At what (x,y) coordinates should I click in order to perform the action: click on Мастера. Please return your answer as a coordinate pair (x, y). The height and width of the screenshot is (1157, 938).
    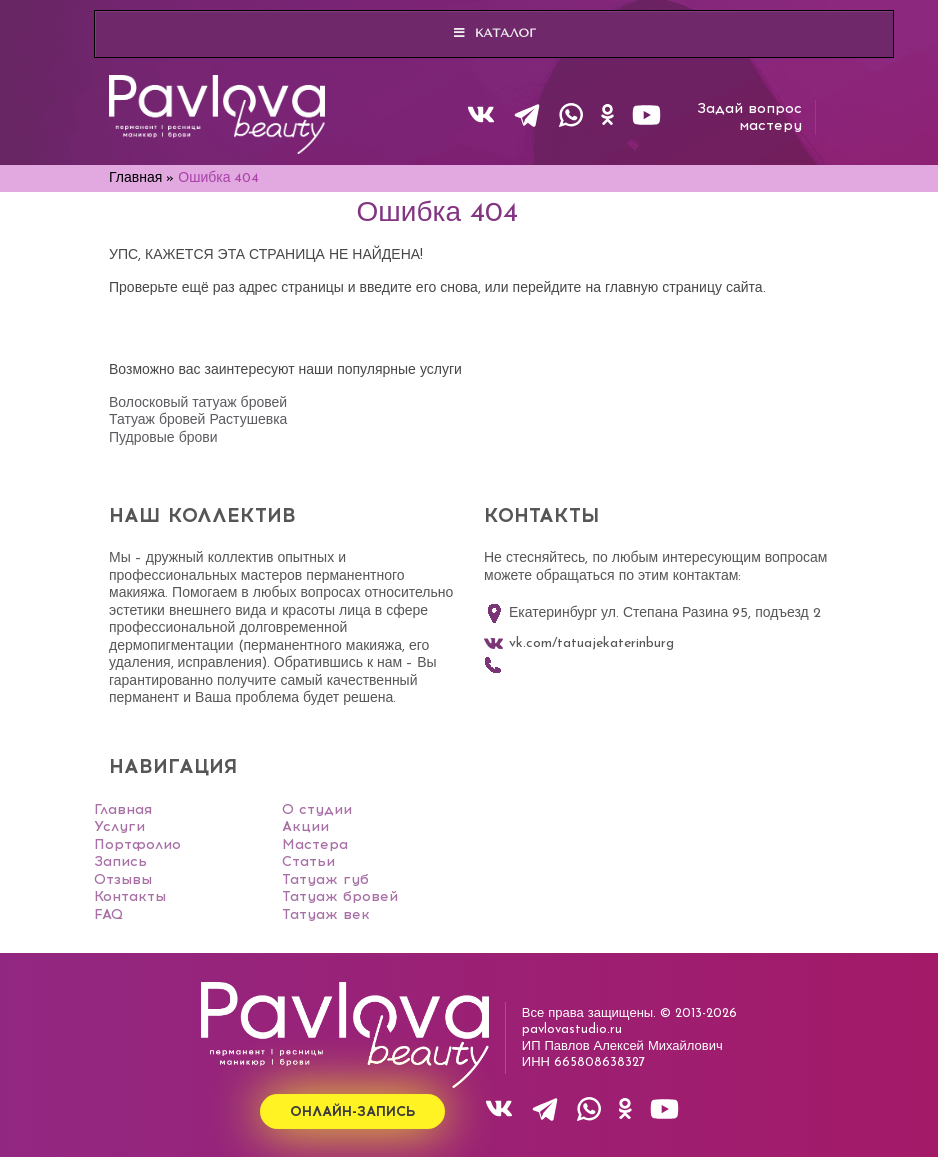
    Looking at the image, I should click on (315, 844).